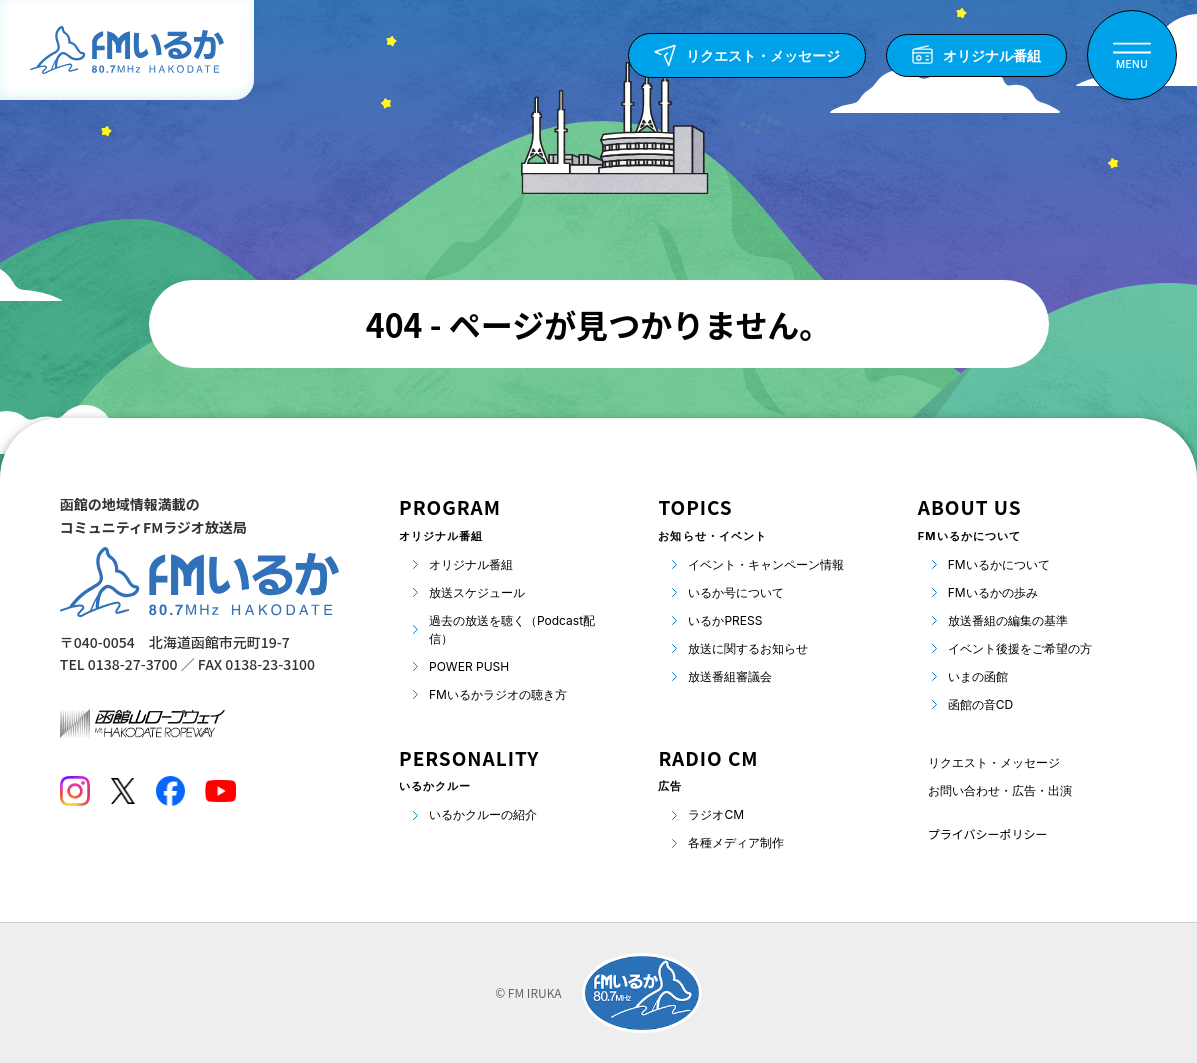 This screenshot has height=1063, width=1197. What do you see at coordinates (736, 592) in the screenshot?
I see `いるか号について` at bounding box center [736, 592].